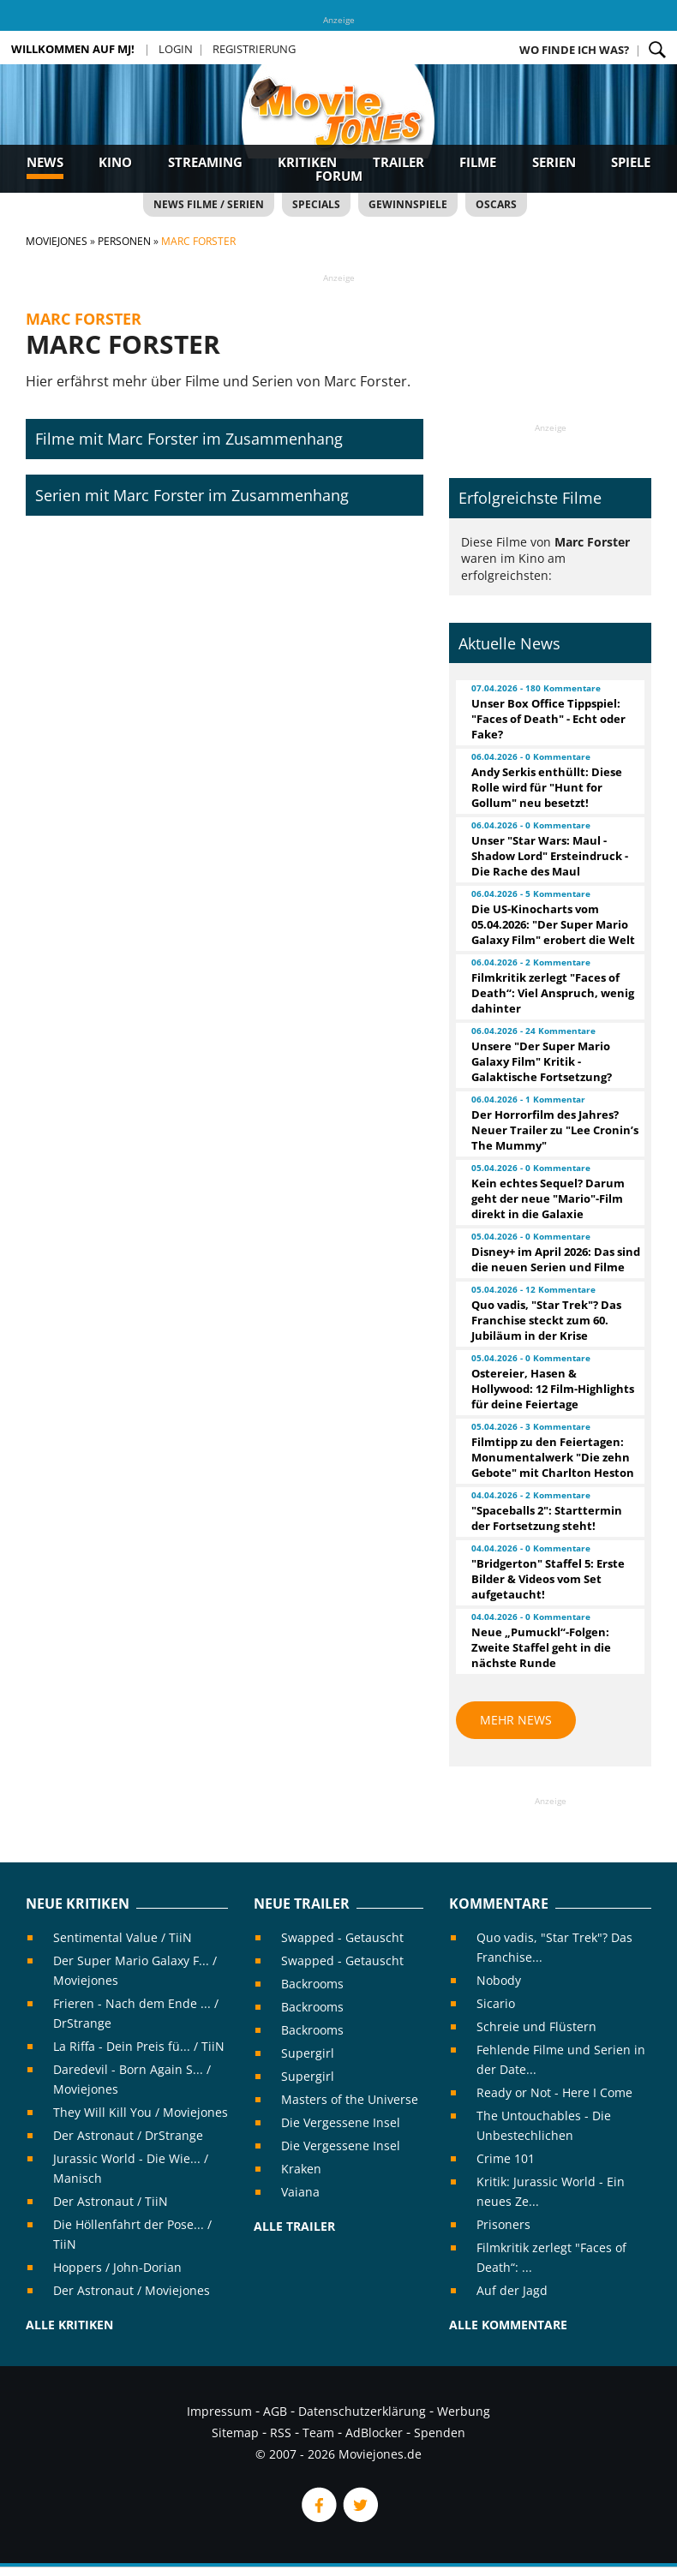 The image size is (677, 2576). What do you see at coordinates (498, 1980) in the screenshot?
I see `Nobody` at bounding box center [498, 1980].